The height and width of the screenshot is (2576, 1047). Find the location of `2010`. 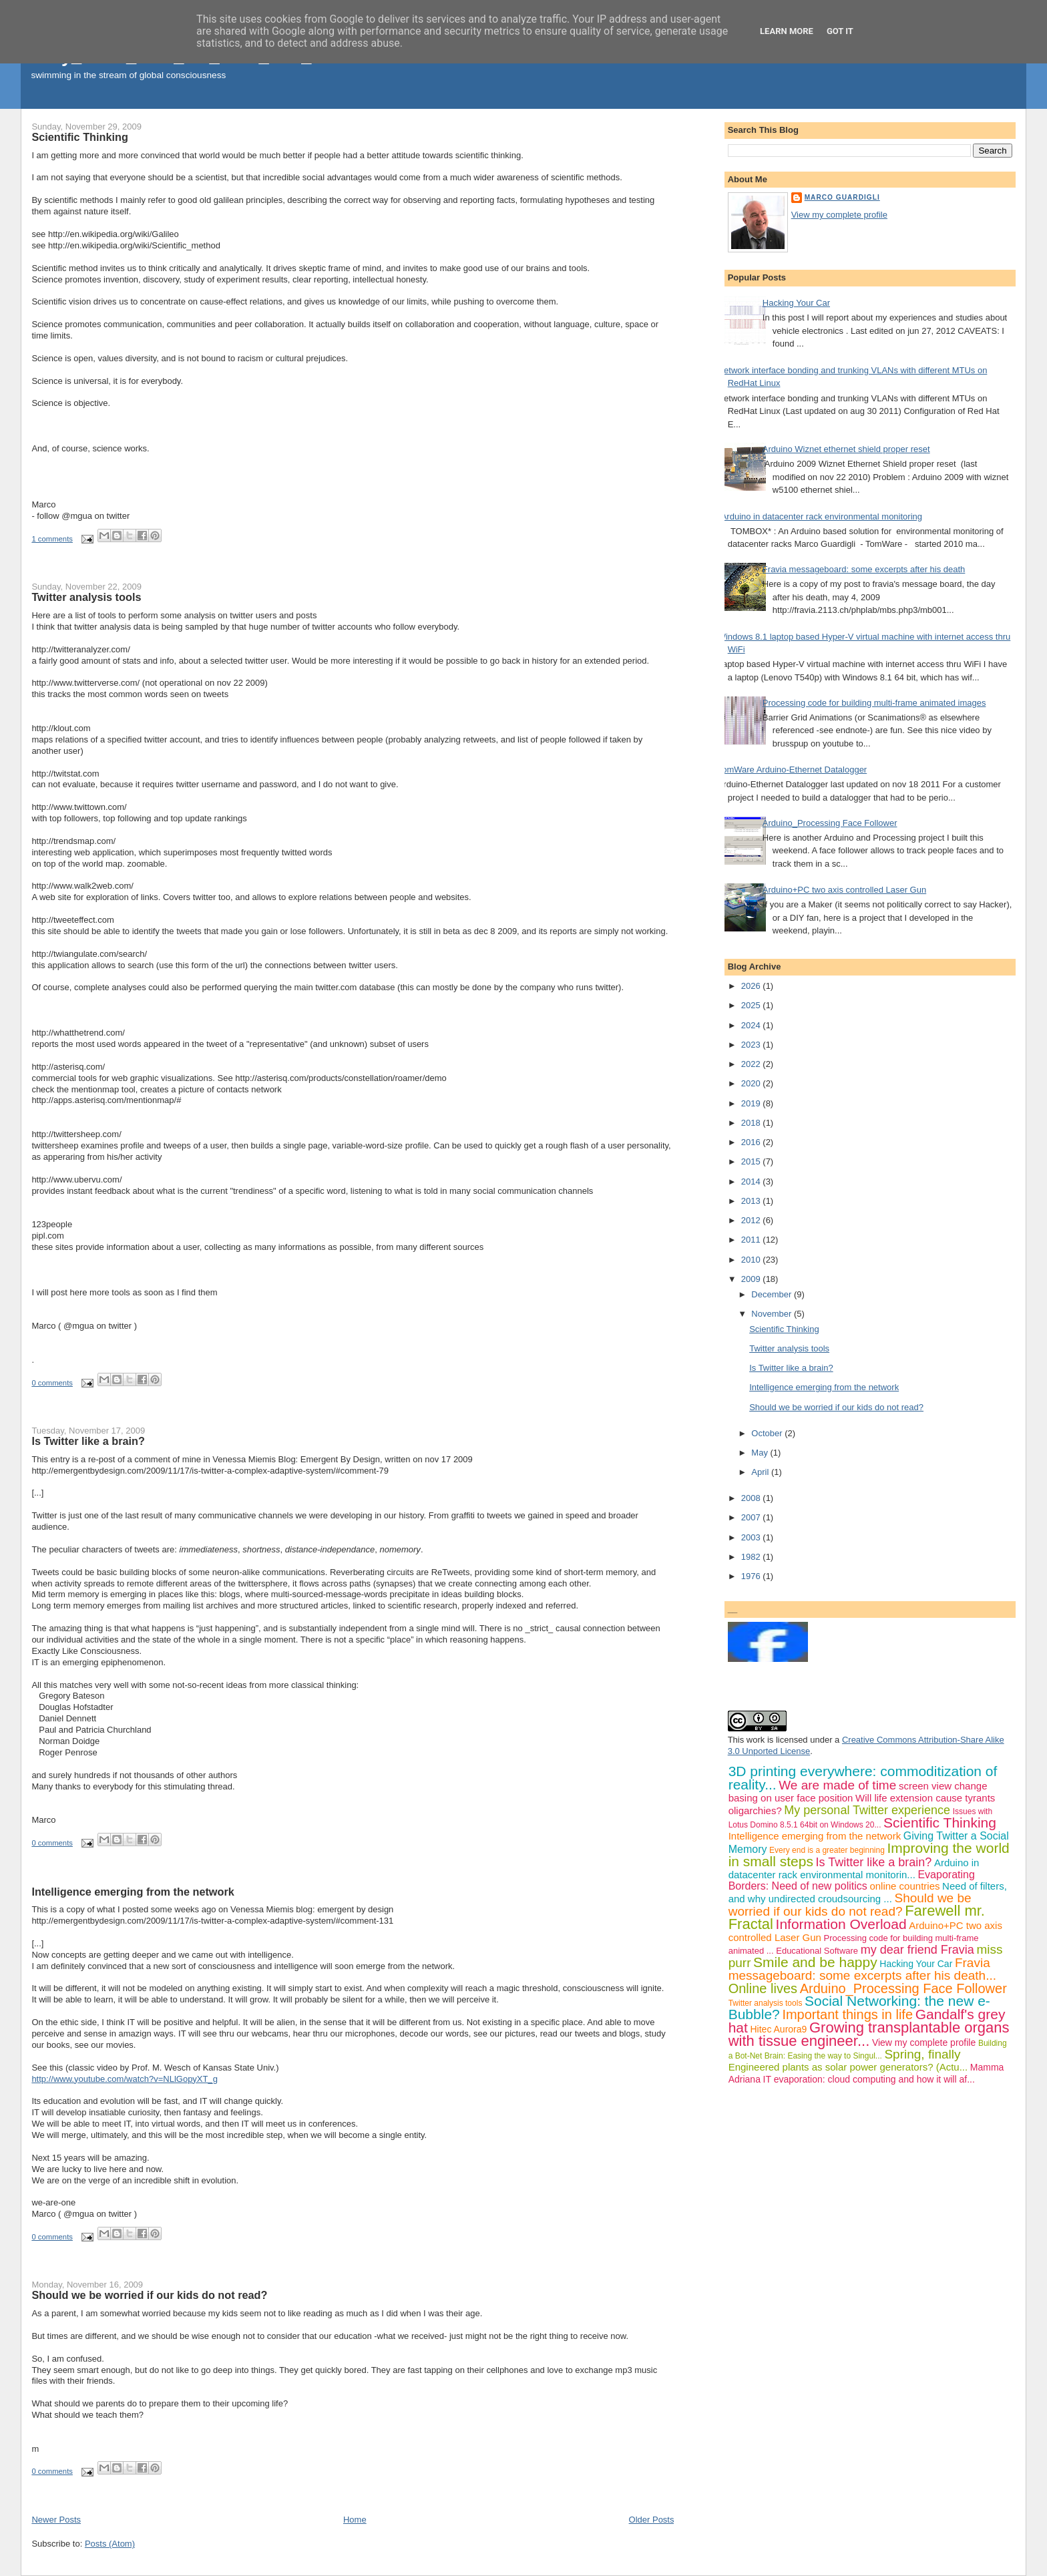

2010 is located at coordinates (752, 1260).